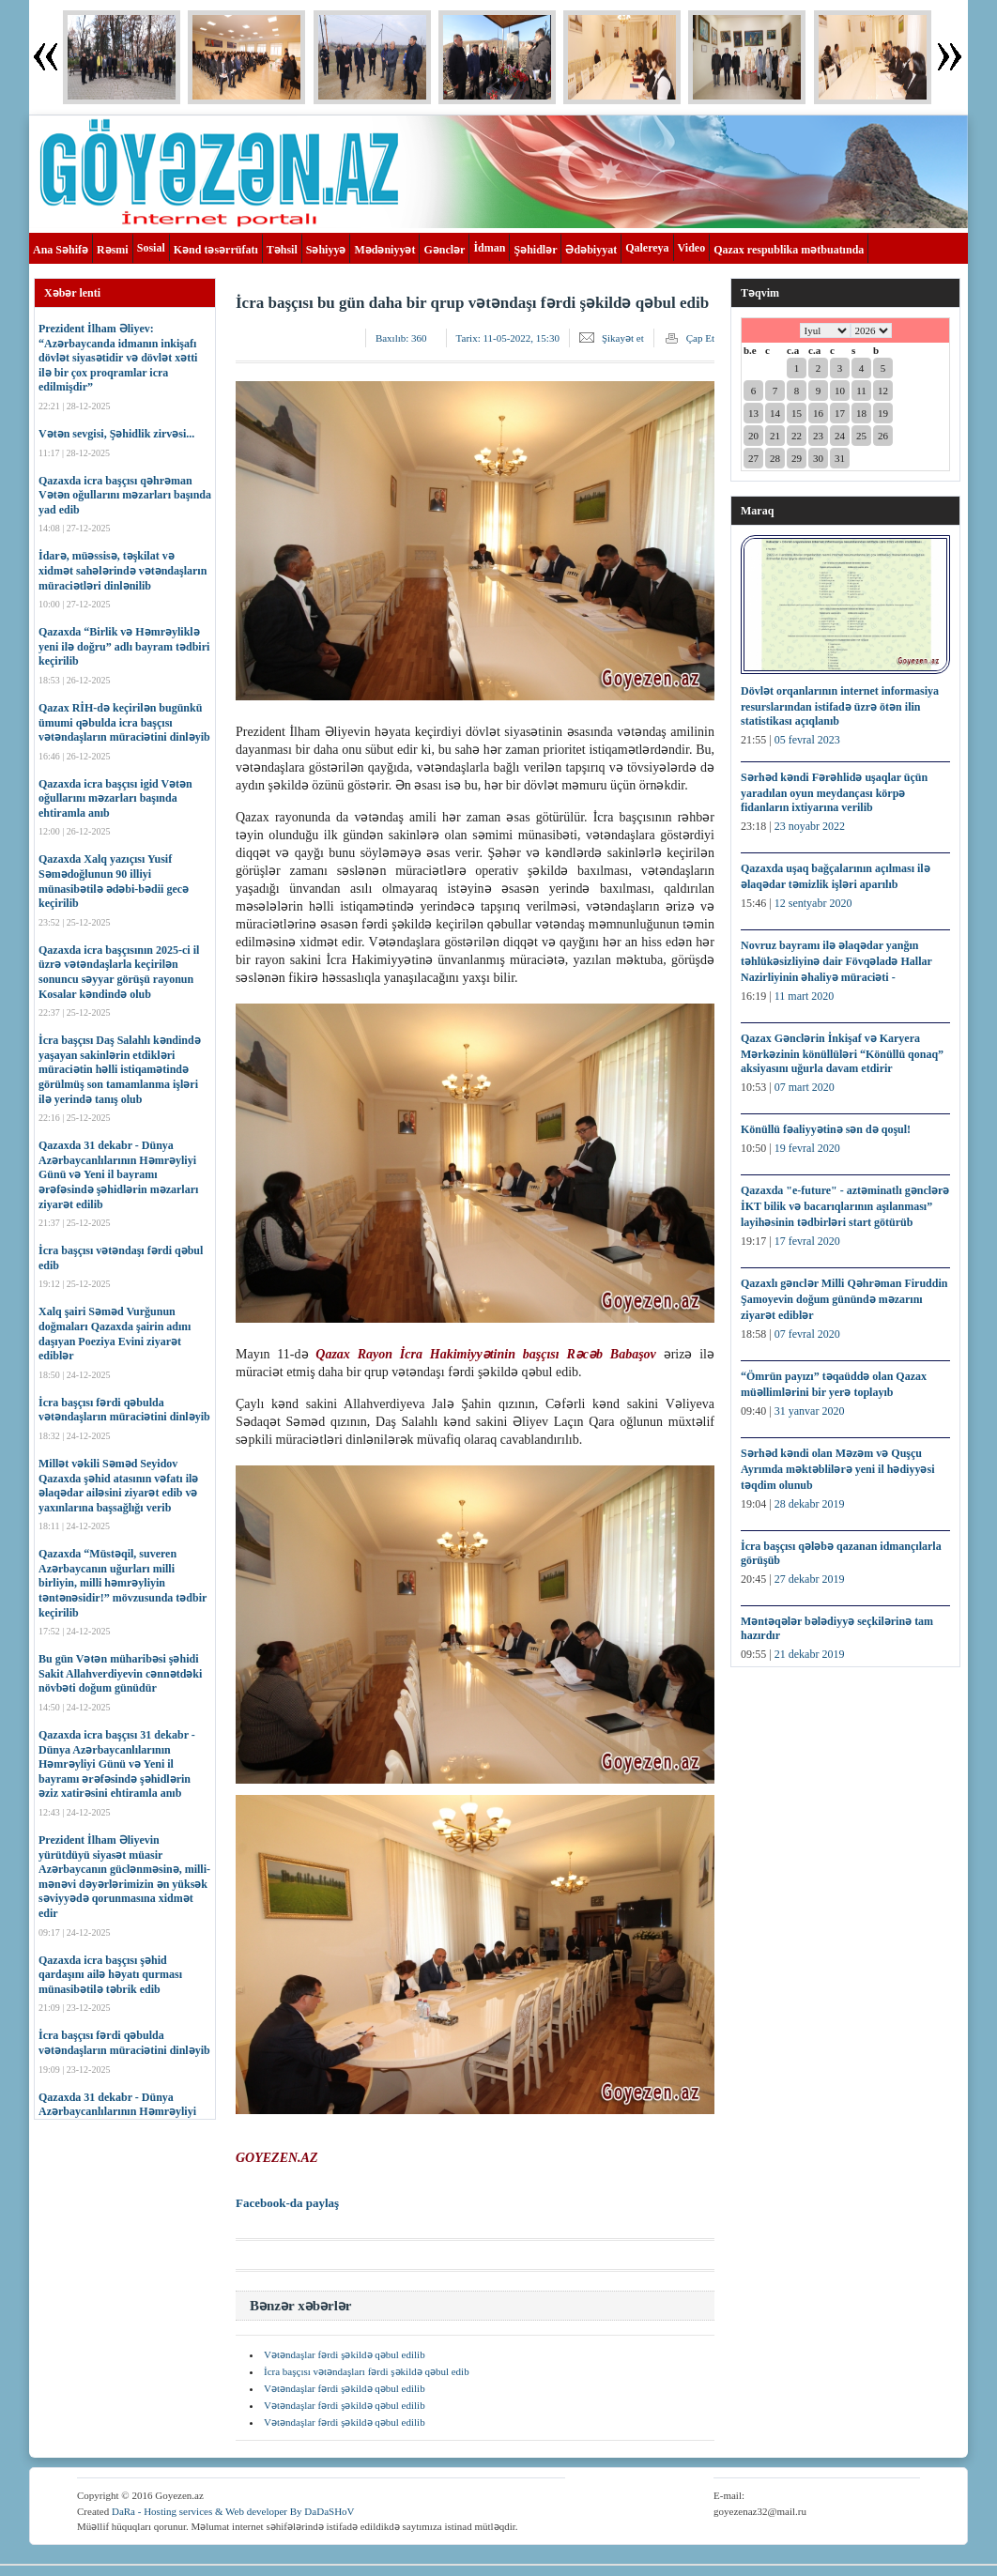 The image size is (997, 2576). What do you see at coordinates (508, 338) in the screenshot?
I see `Tarix:` at bounding box center [508, 338].